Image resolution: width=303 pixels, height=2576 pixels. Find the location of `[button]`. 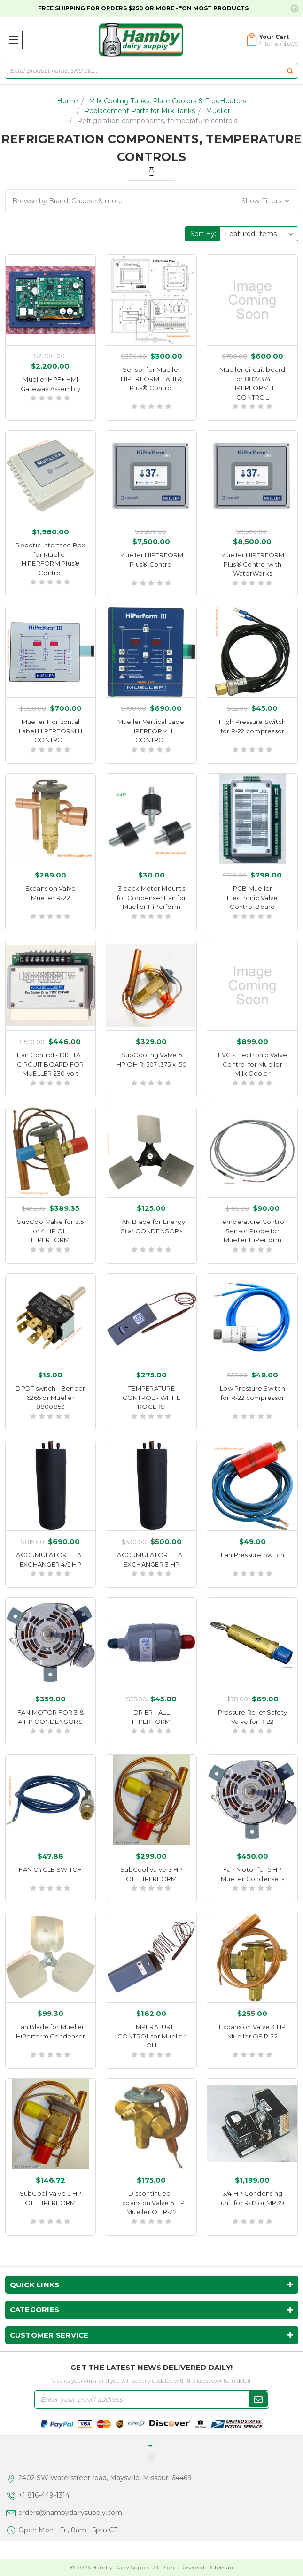

[button] is located at coordinates (151, 201).